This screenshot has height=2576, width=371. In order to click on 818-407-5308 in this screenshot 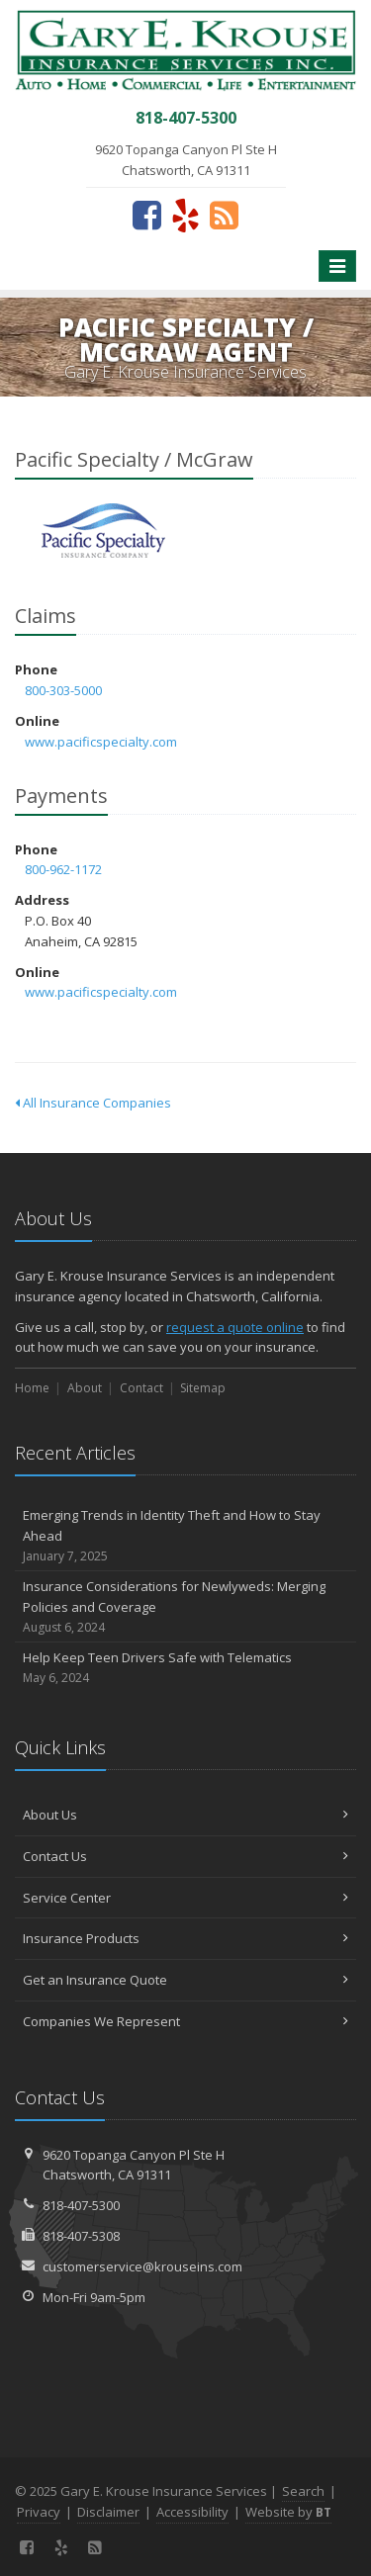, I will do `click(81, 2236)`.